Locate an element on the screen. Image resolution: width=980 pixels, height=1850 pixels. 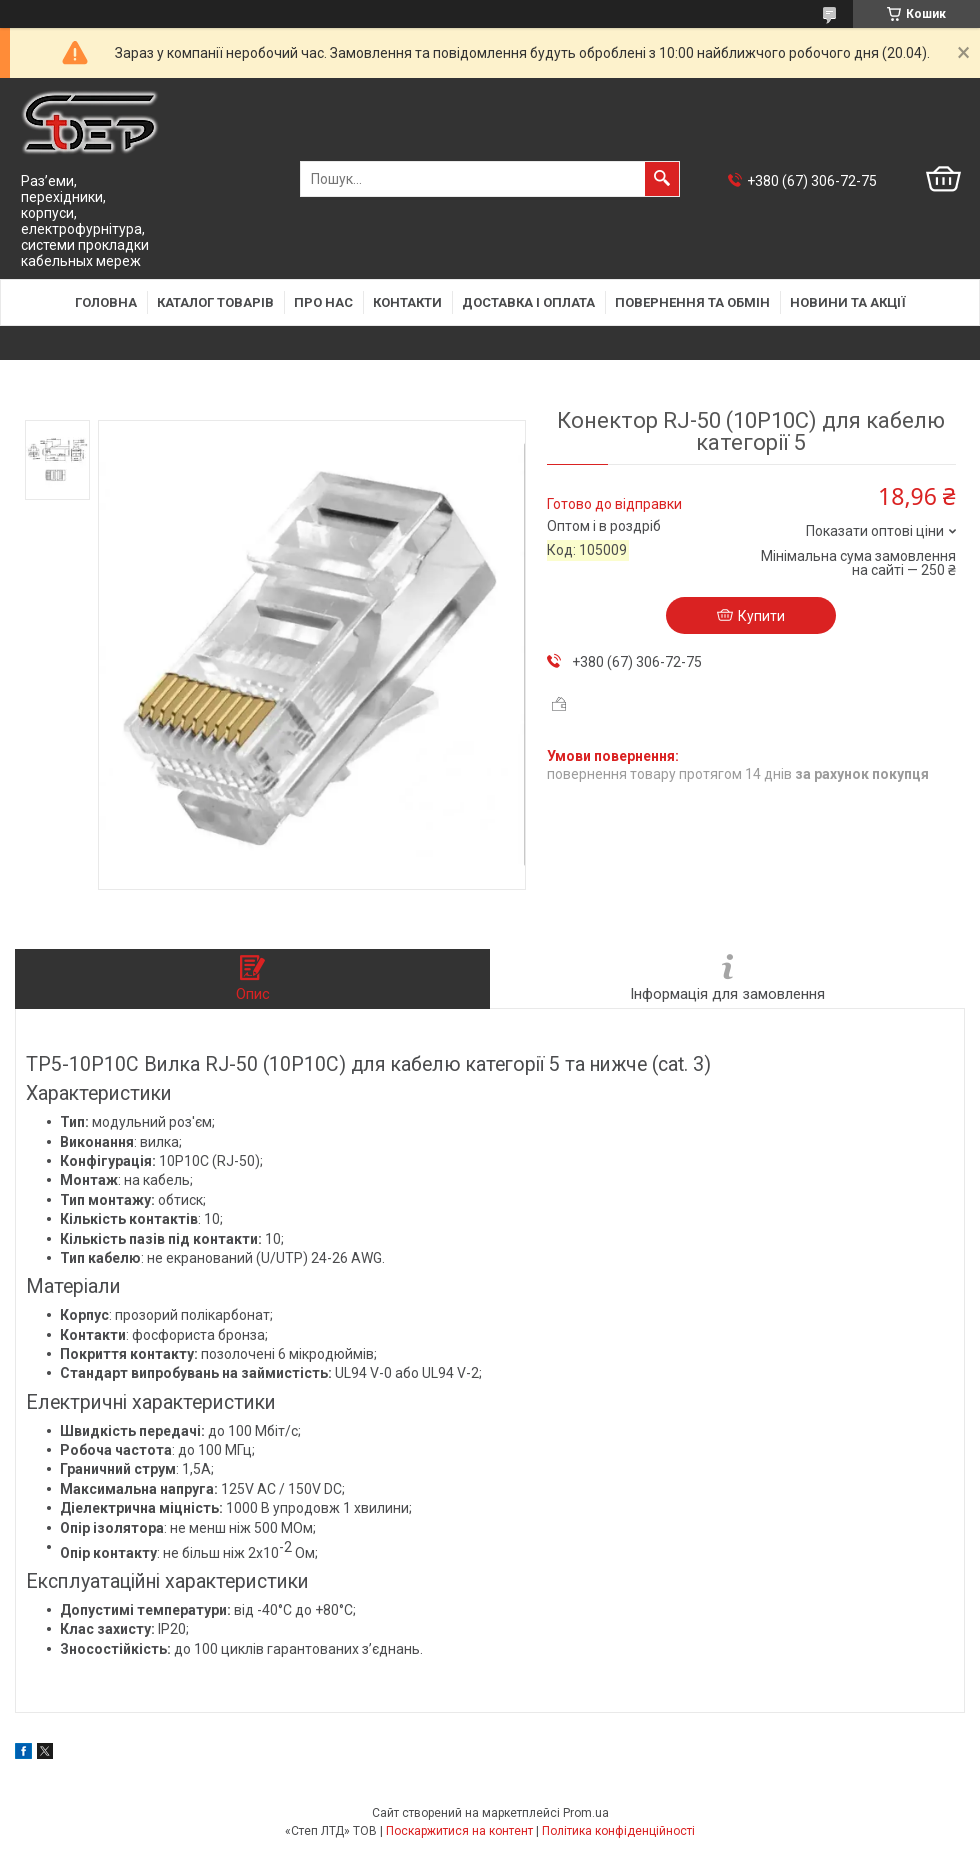
Поскаржитися на контент is located at coordinates (459, 1831).